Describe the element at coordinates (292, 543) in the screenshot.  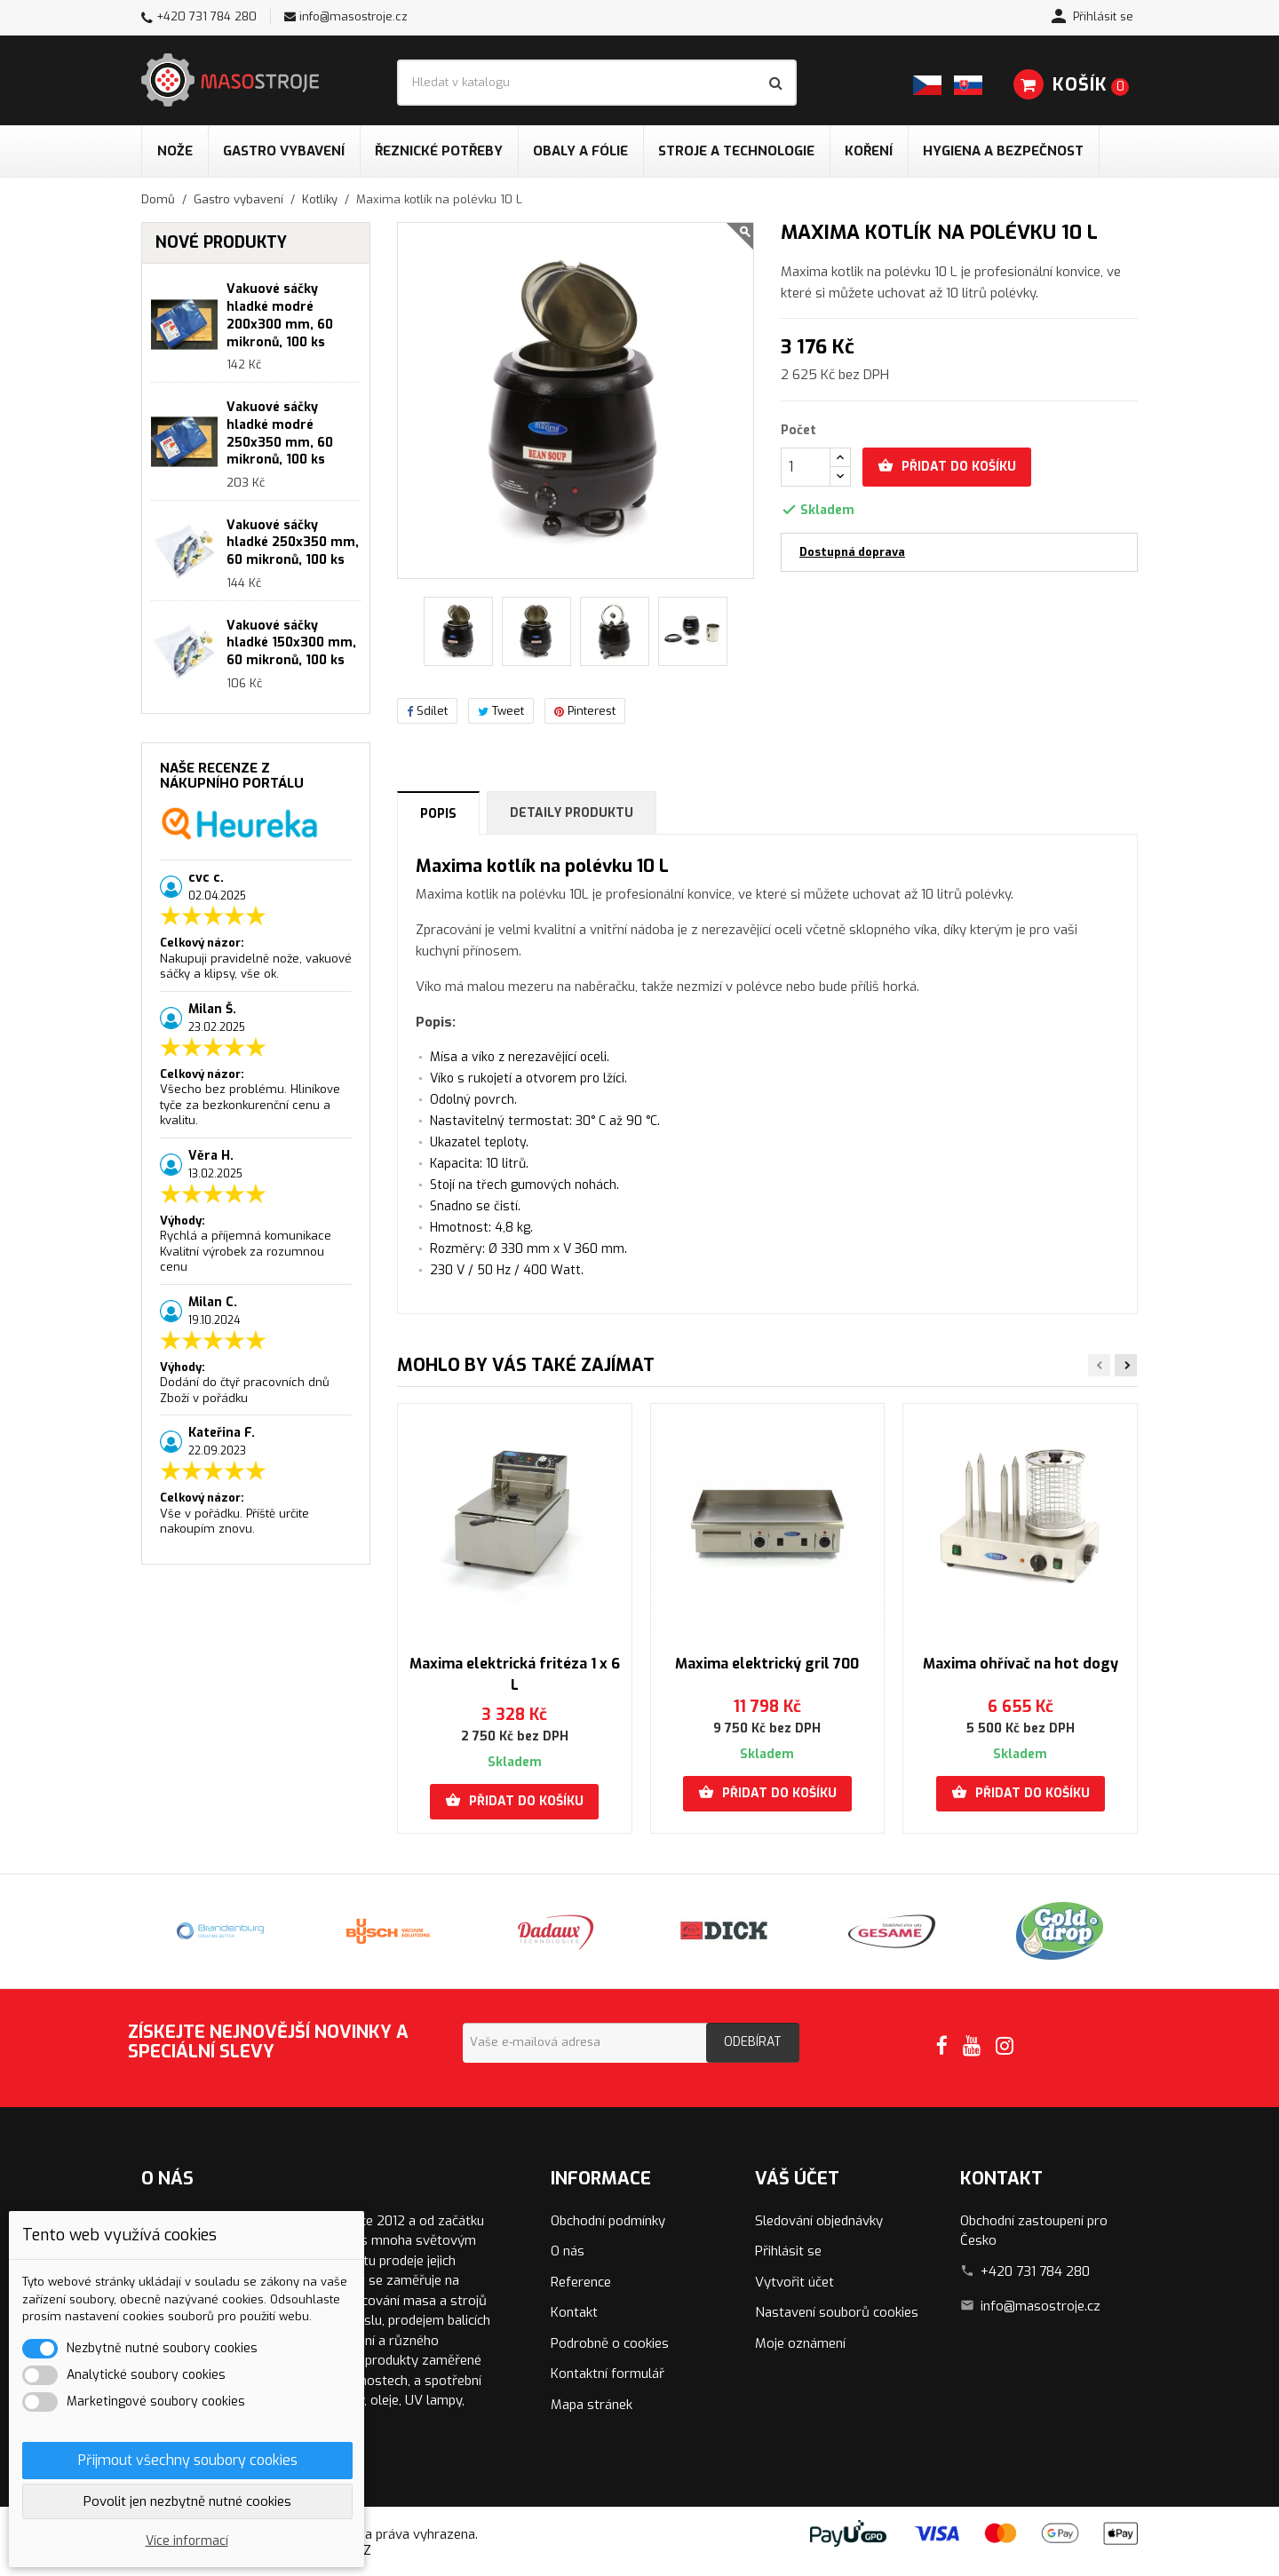
I see `Vakuové sáčky hladké 250x350 mm, 60 mikronů, 100 ks` at that location.